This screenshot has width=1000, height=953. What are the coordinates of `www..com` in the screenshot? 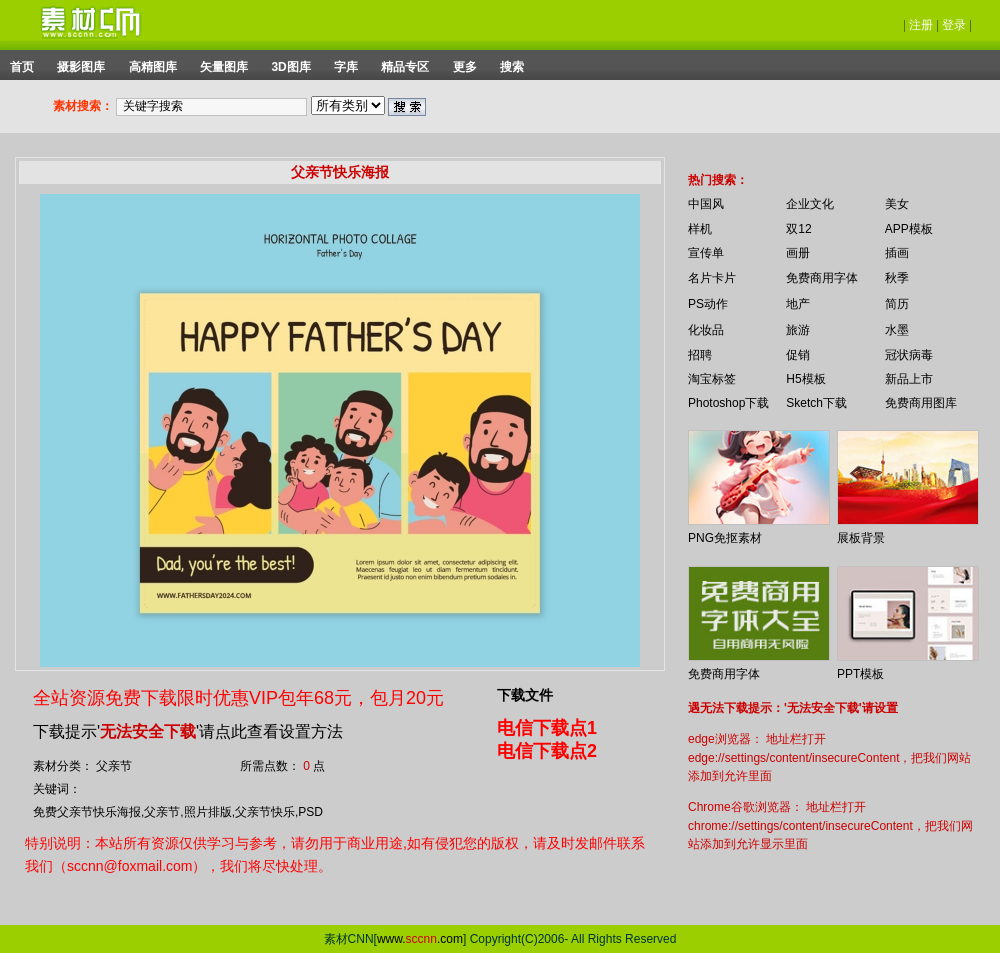 It's located at (420, 939).